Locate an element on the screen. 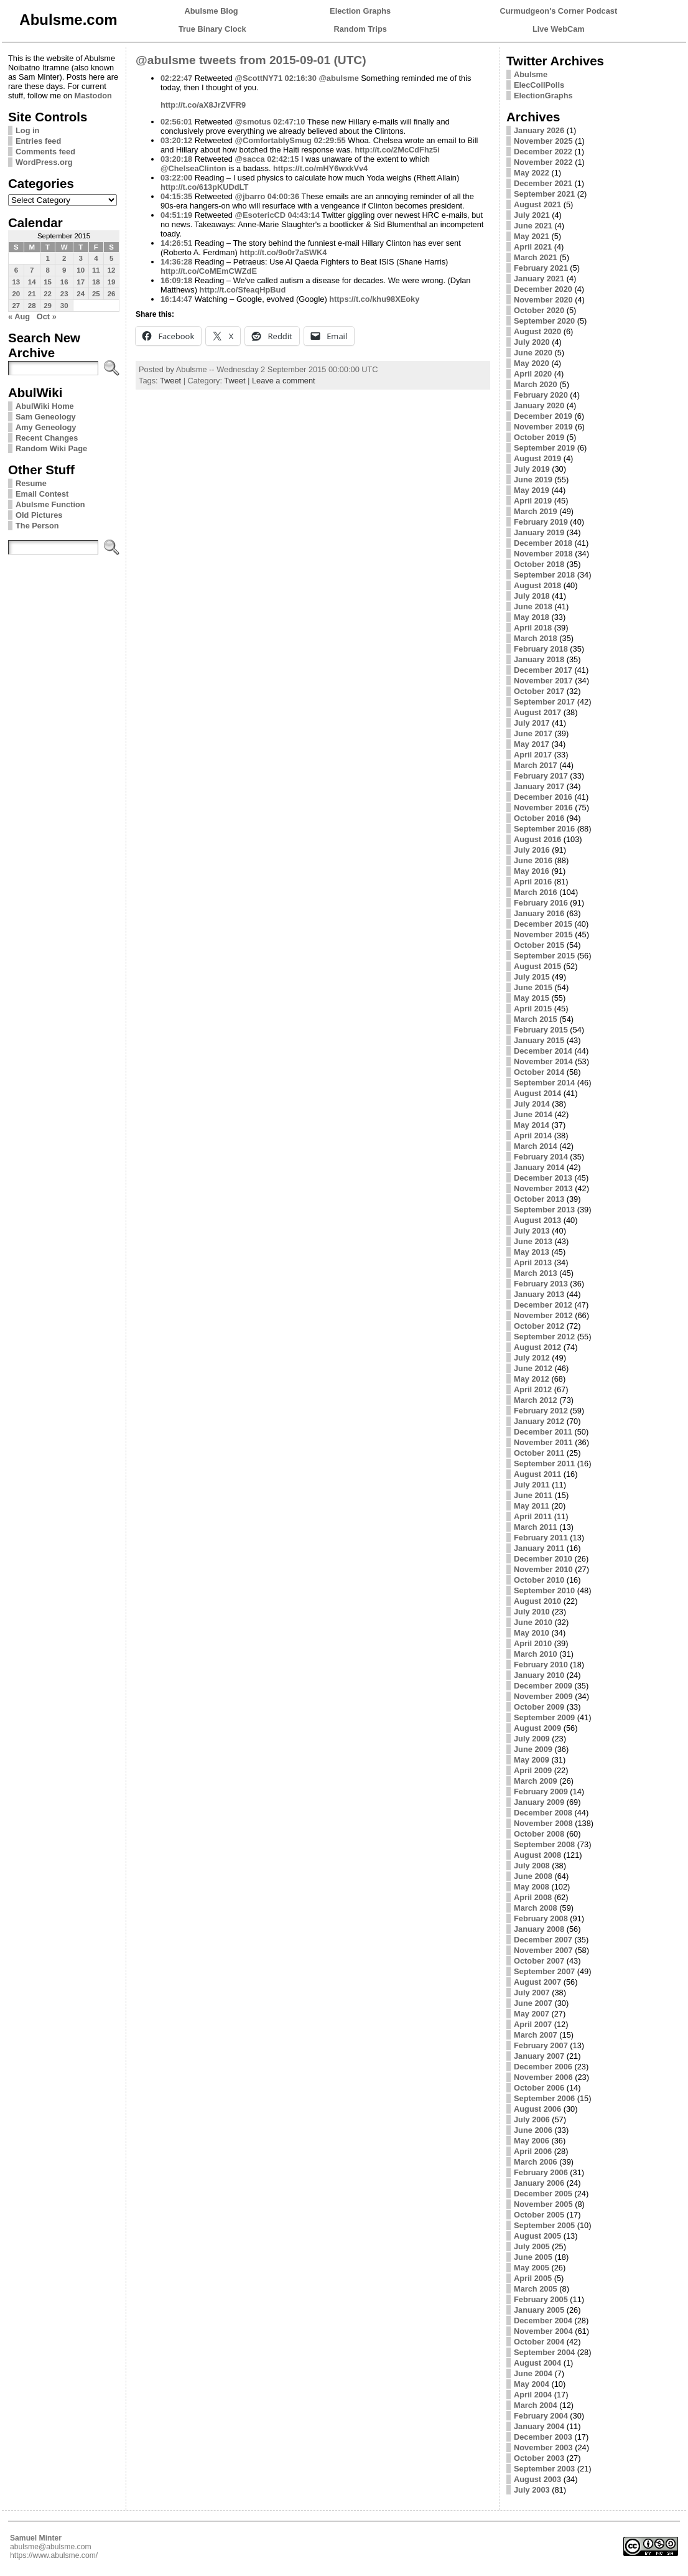  December 2015 is located at coordinates (543, 924).